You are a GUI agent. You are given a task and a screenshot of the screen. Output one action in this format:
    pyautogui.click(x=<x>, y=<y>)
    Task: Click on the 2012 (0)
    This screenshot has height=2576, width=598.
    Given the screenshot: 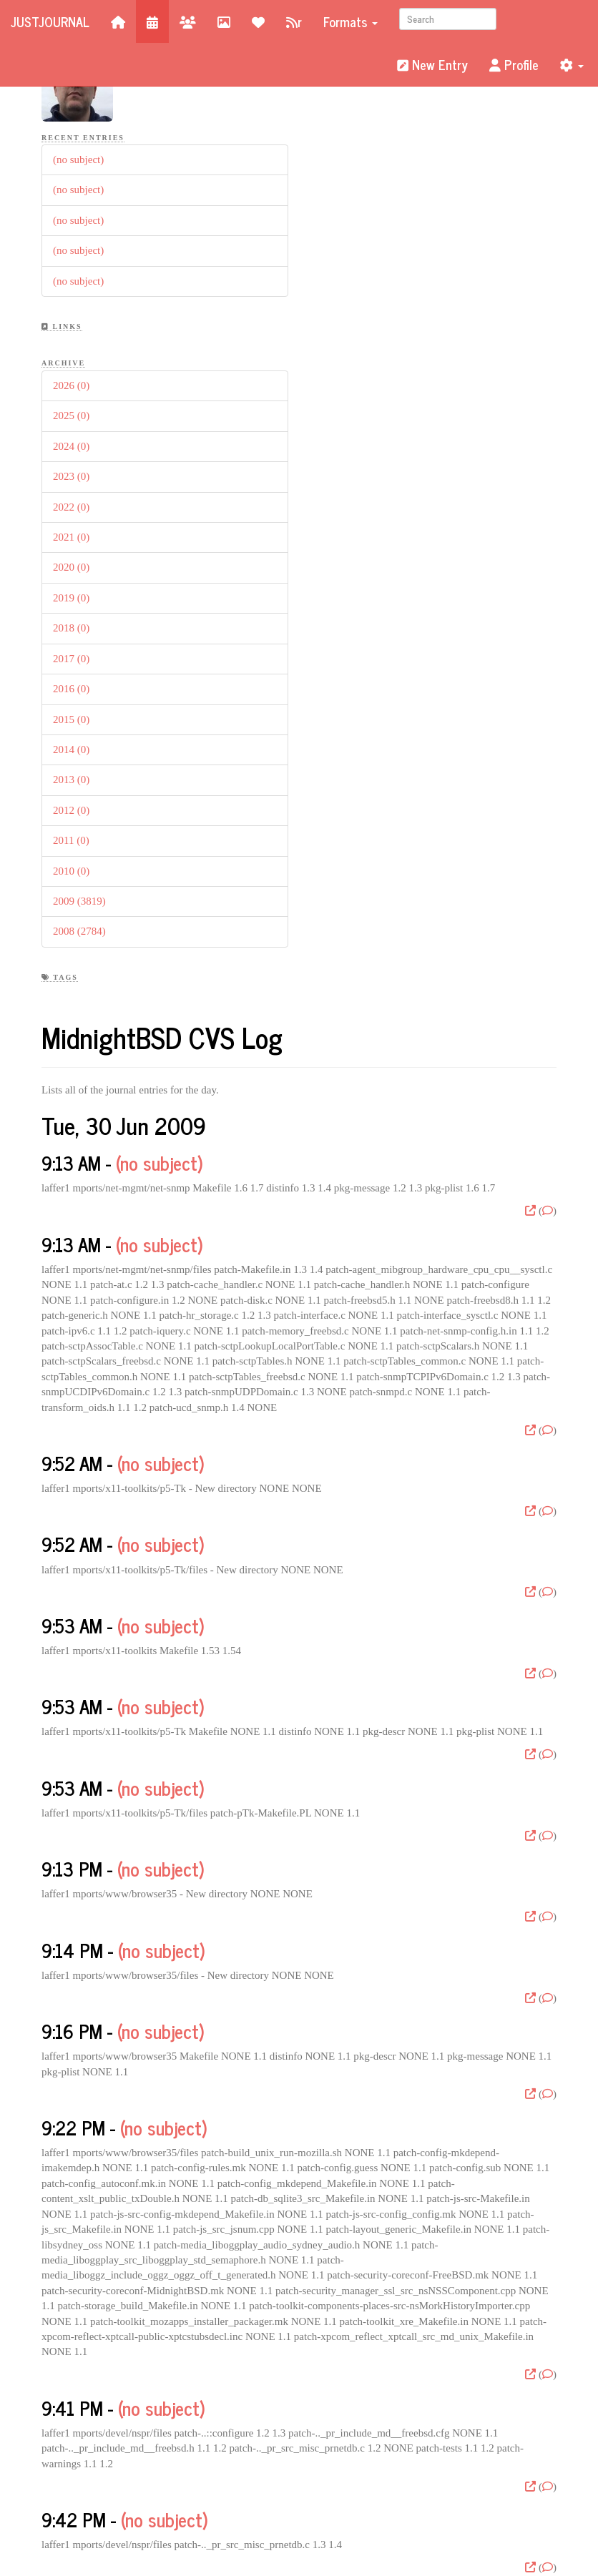 What is the action you would take?
    pyautogui.click(x=71, y=810)
    